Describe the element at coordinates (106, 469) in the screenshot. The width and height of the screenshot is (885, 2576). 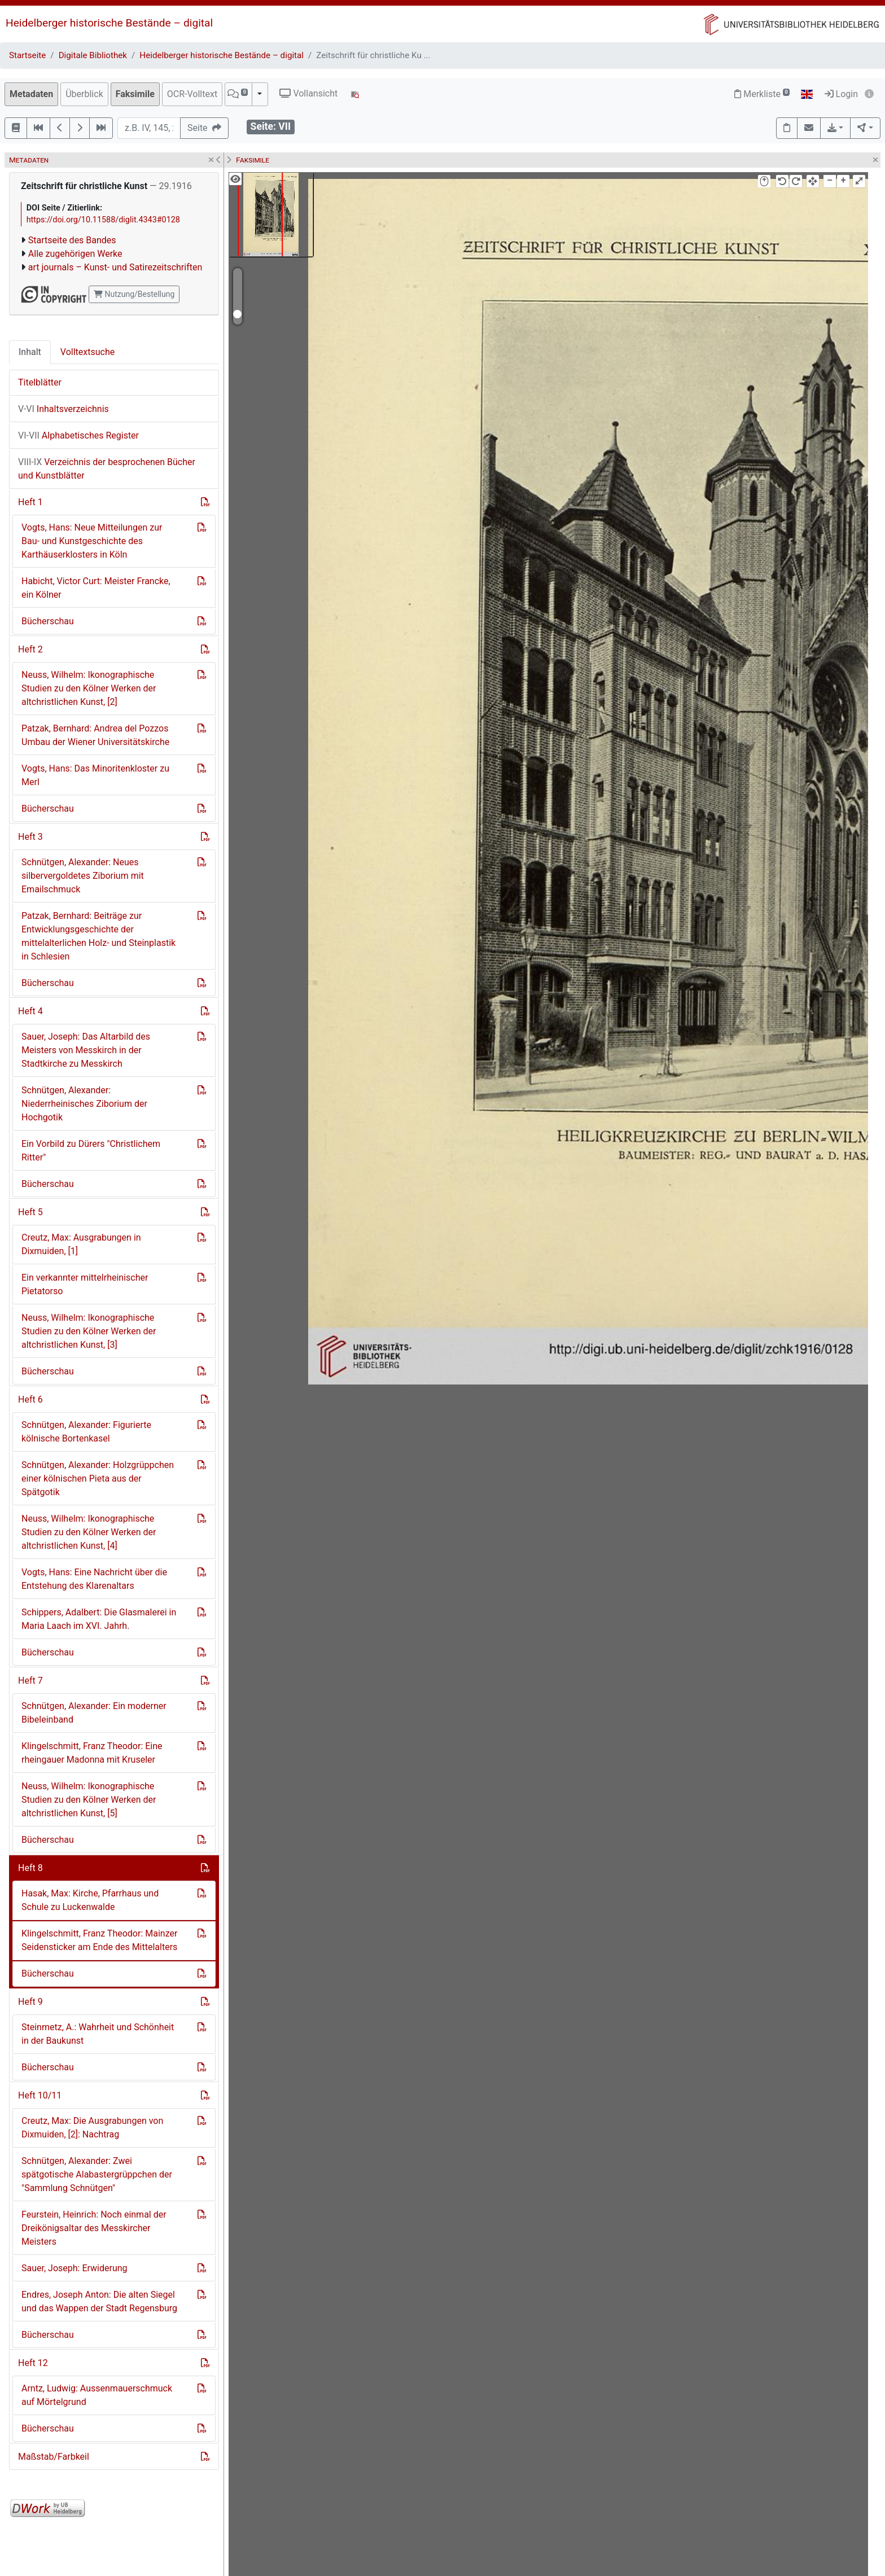
I see `Verzeichnis der besprochenen Bücher und Kunstblätter` at that location.